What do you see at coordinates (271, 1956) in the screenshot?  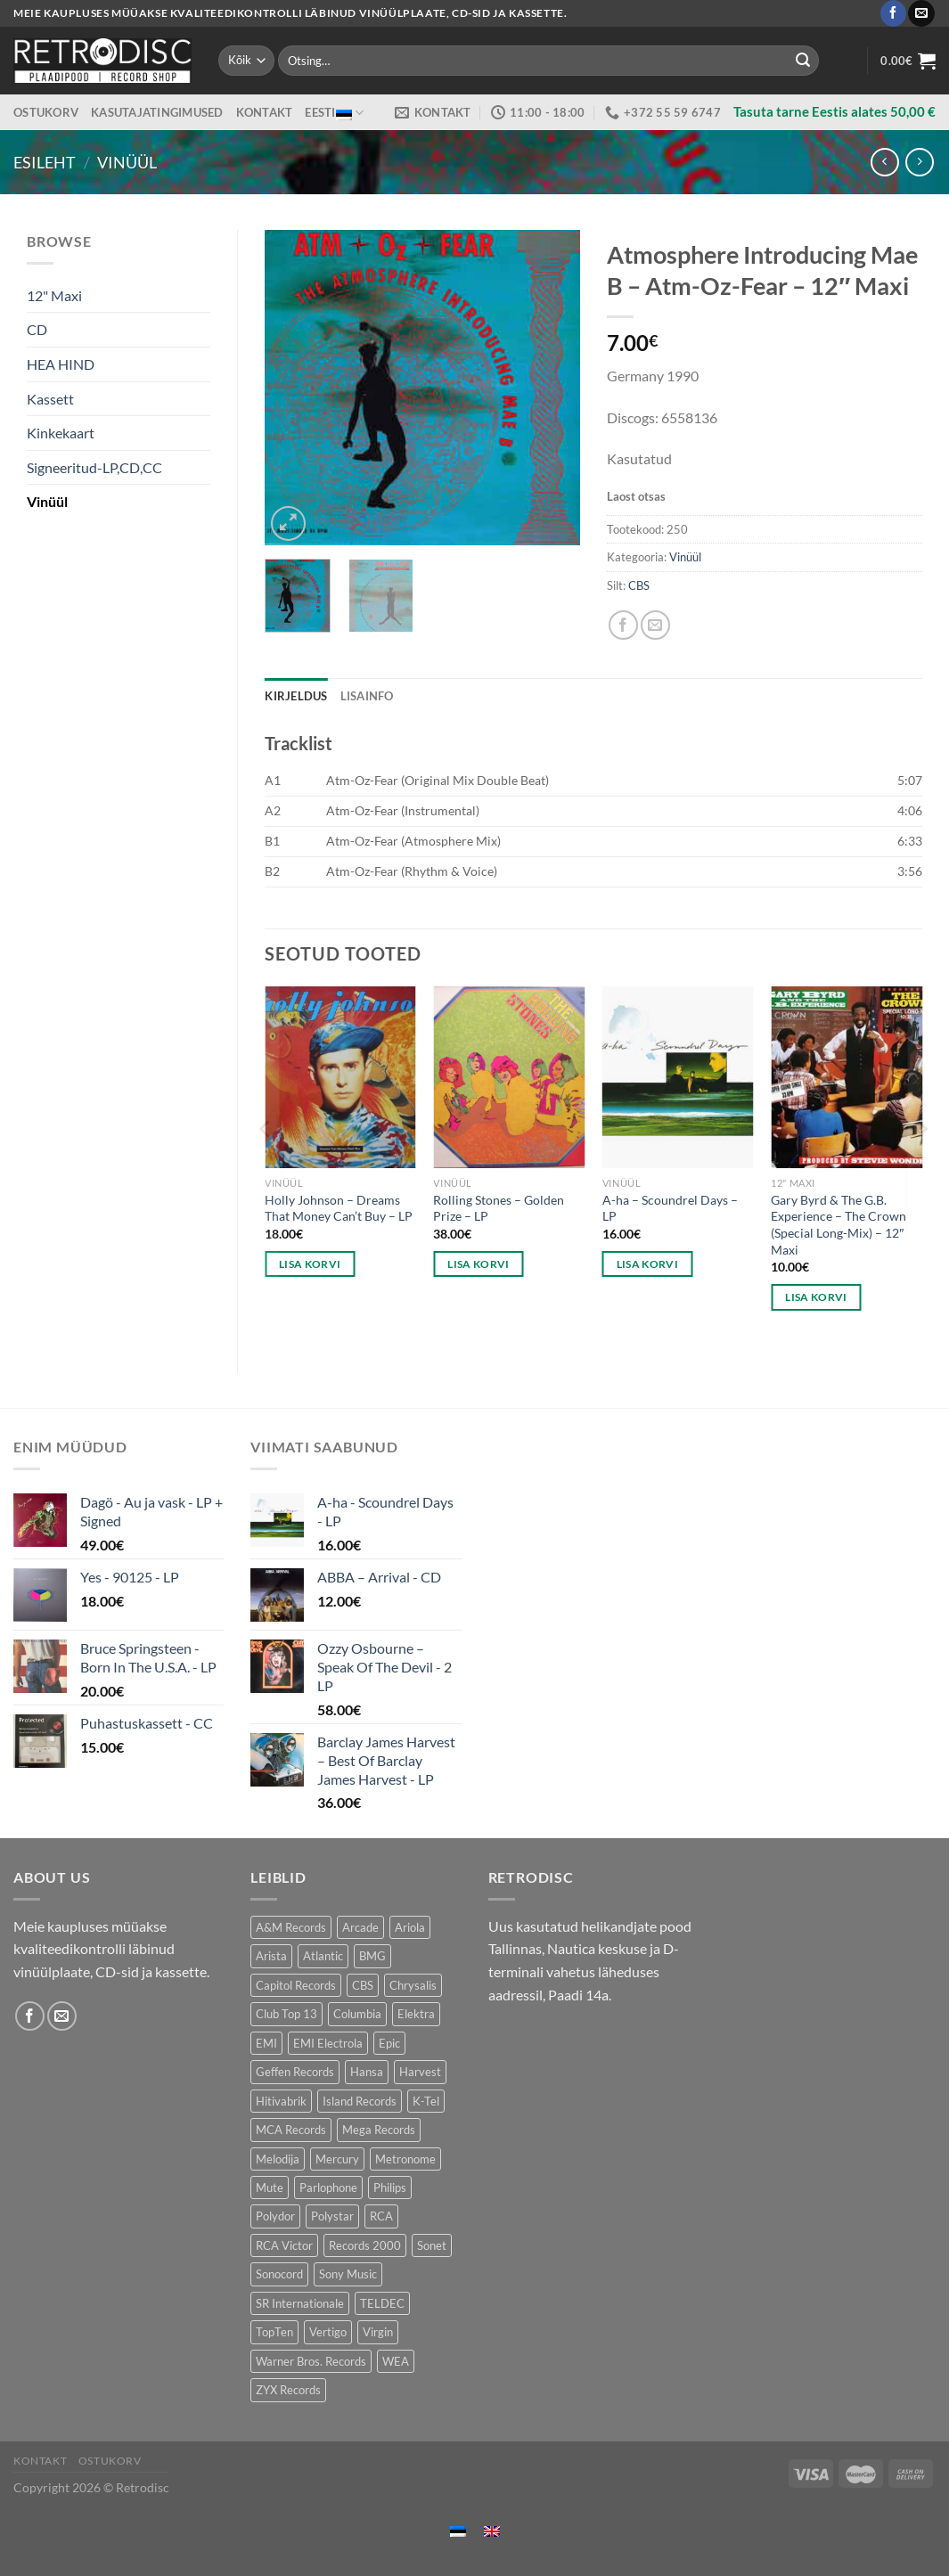 I see `Arista [Arista (86 toodet)]` at bounding box center [271, 1956].